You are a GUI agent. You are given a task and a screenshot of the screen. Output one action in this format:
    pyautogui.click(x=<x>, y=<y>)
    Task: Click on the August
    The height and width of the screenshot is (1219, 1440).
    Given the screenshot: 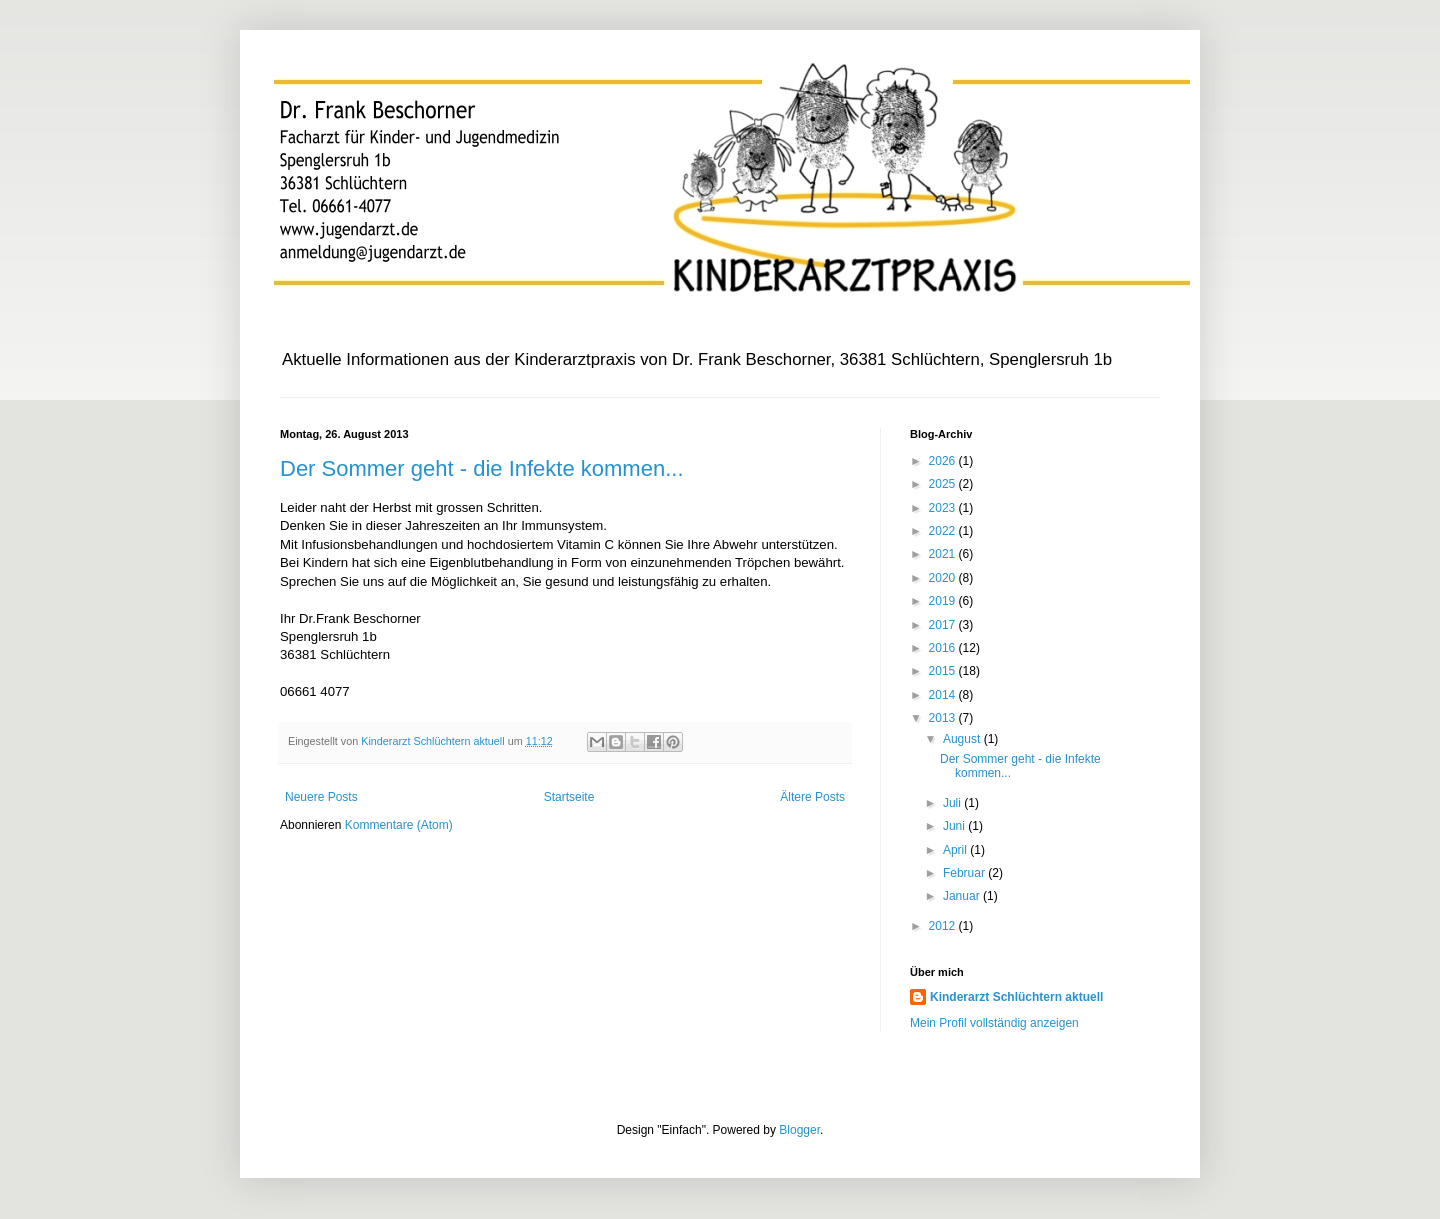 What is the action you would take?
    pyautogui.click(x=963, y=739)
    